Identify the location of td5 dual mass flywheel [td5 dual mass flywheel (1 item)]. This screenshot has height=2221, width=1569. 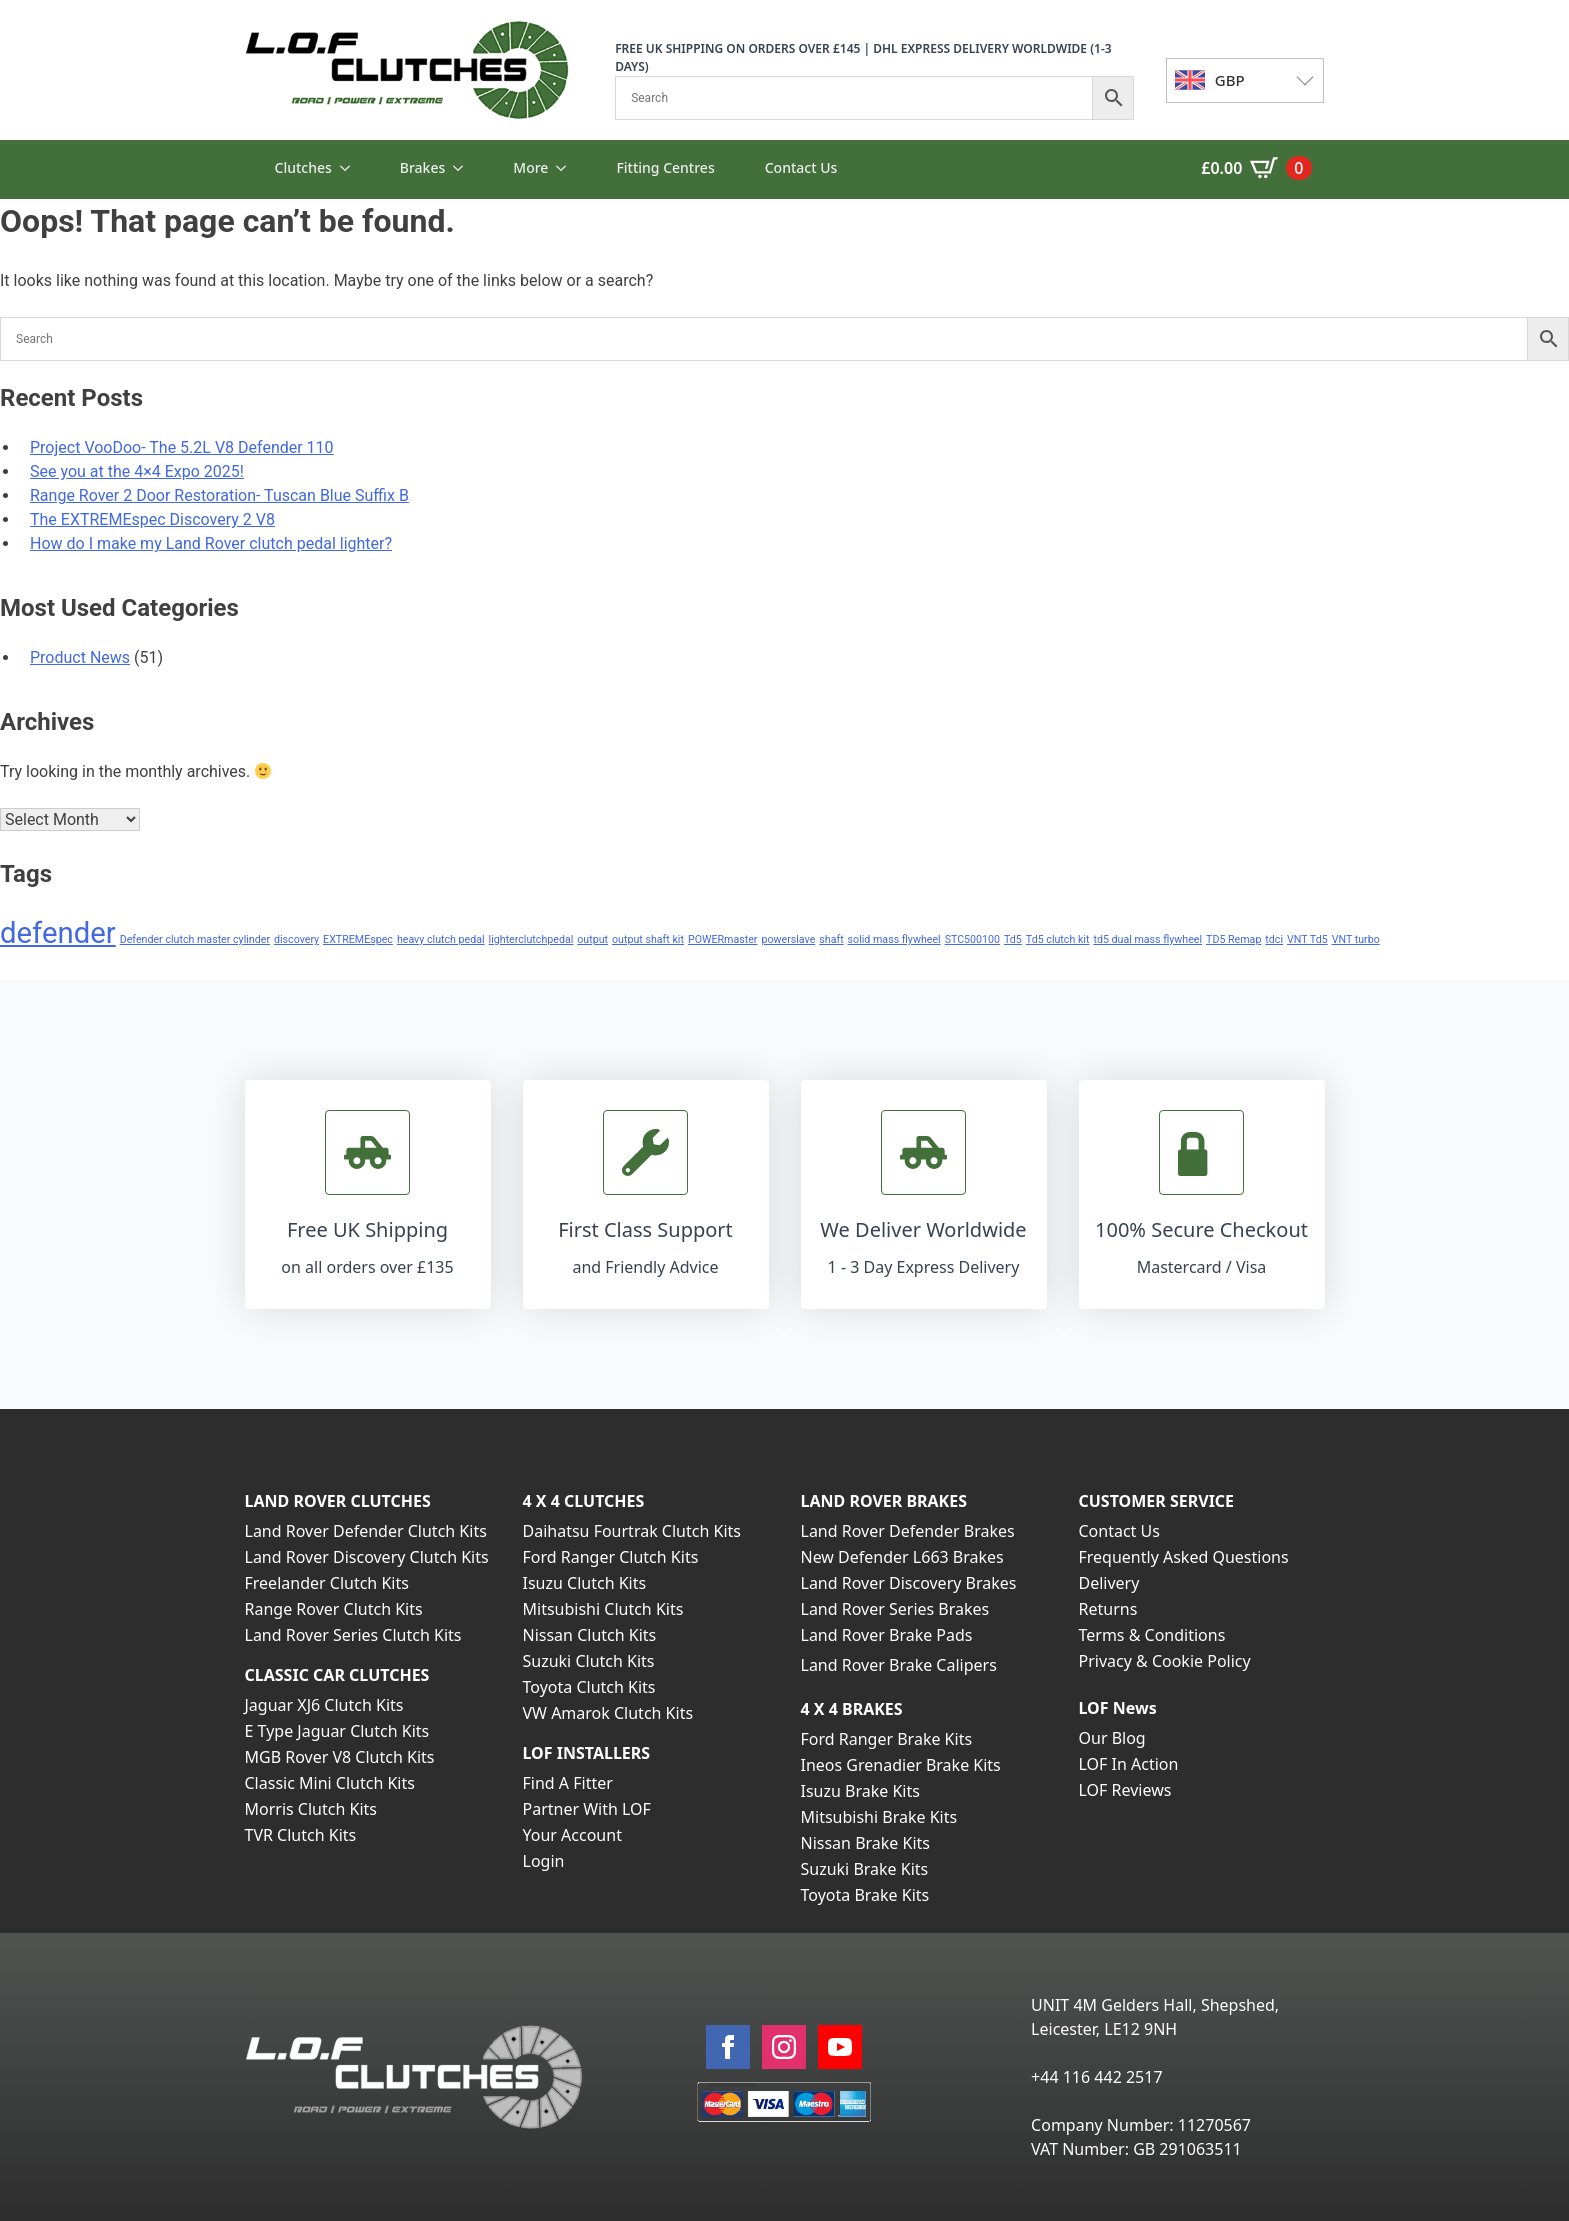
(1147, 939).